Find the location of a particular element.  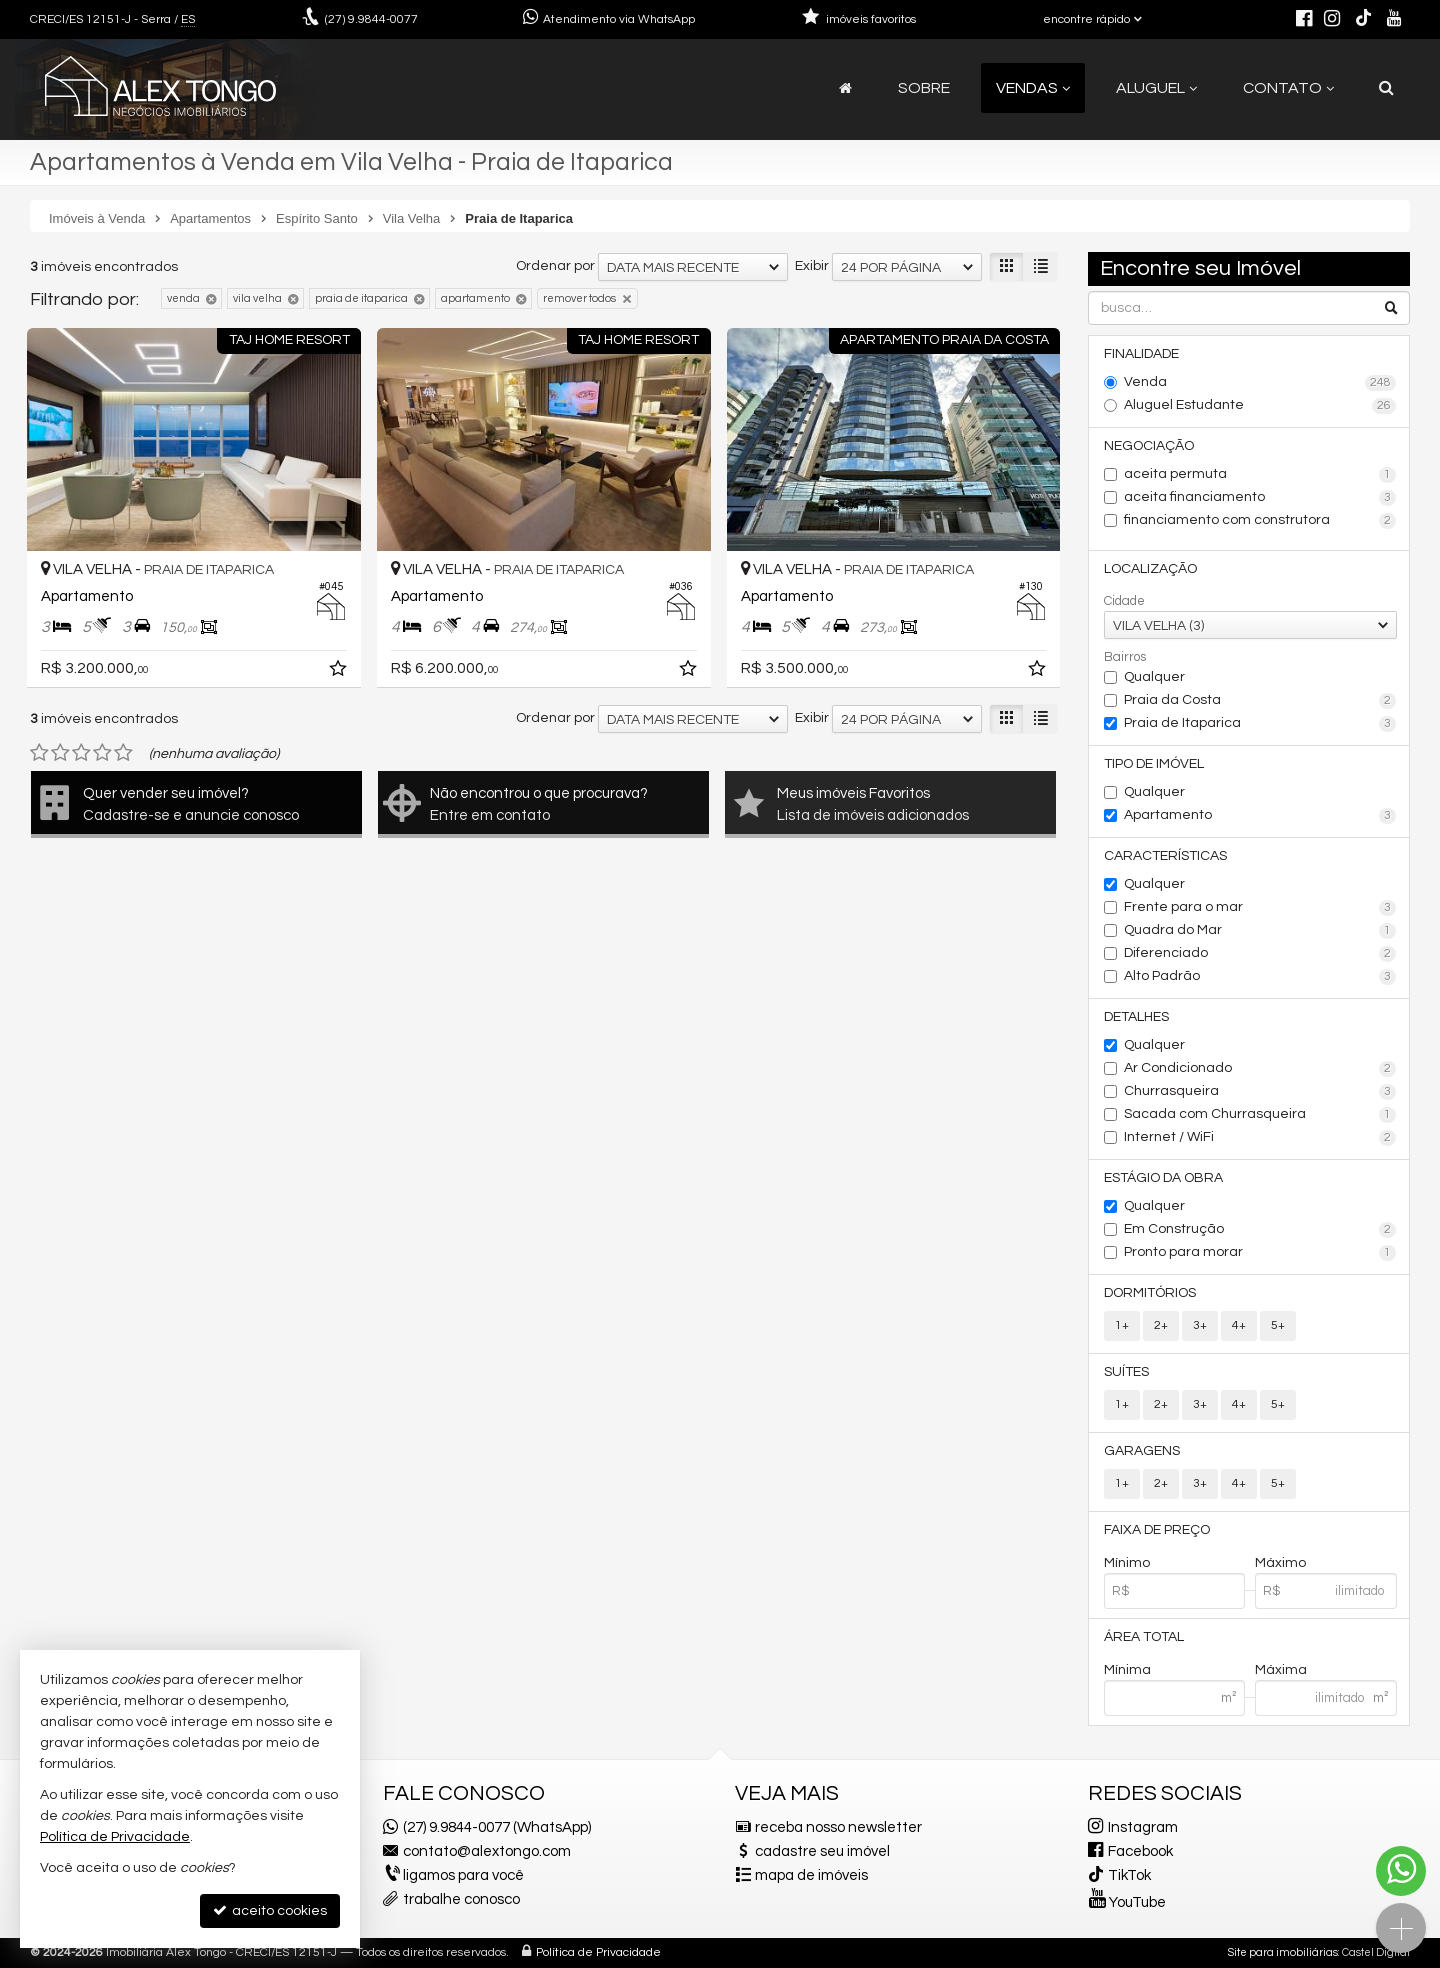

Mínimo is located at coordinates (1127, 1563).